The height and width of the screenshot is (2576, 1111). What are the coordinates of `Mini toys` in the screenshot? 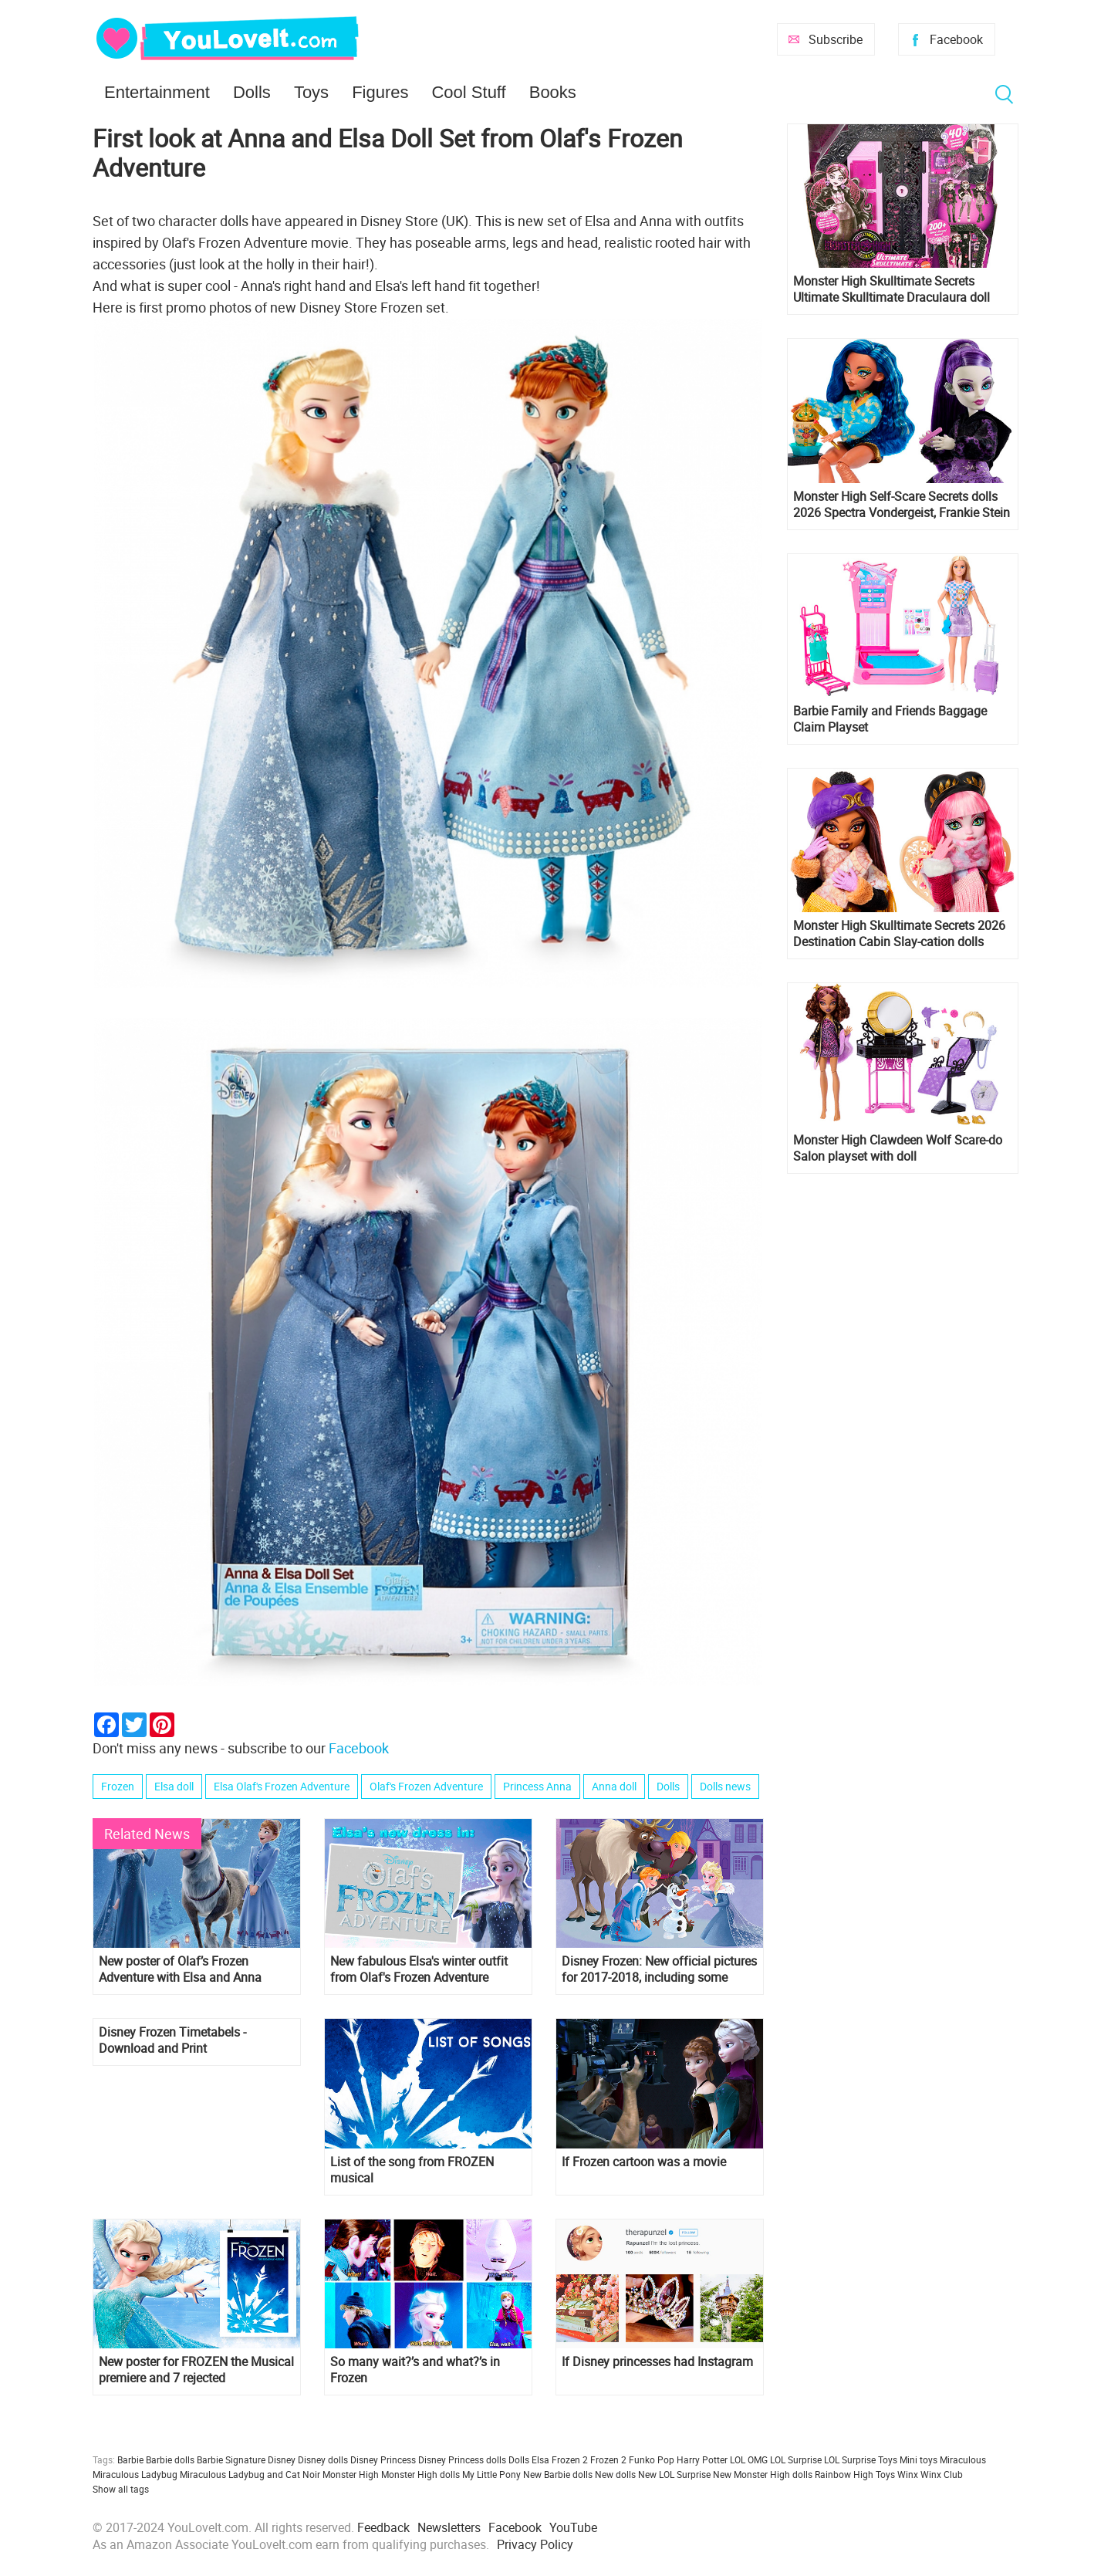 It's located at (918, 2459).